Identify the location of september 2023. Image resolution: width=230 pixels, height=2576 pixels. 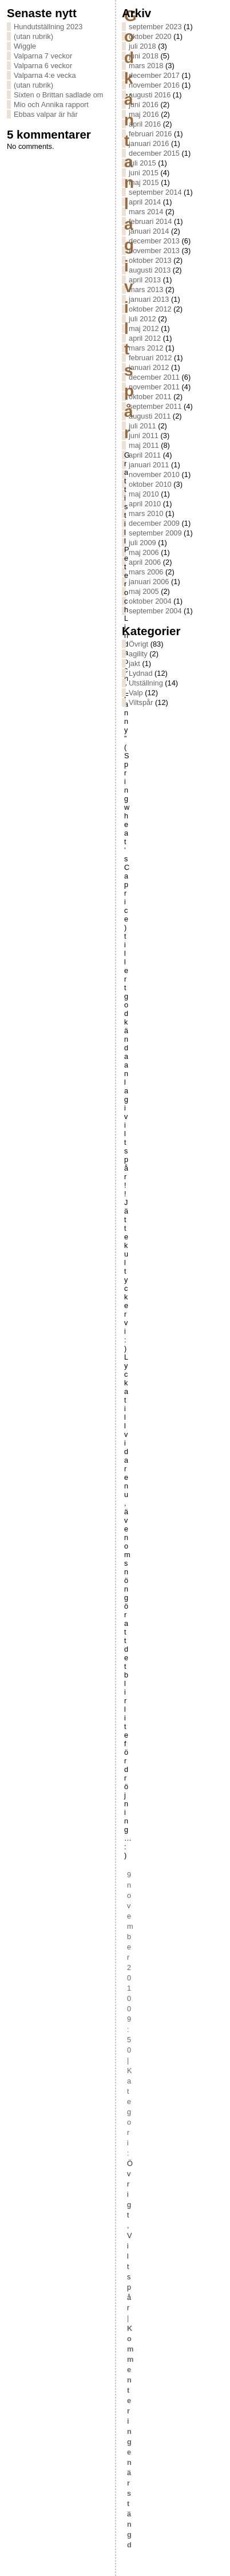
(155, 26).